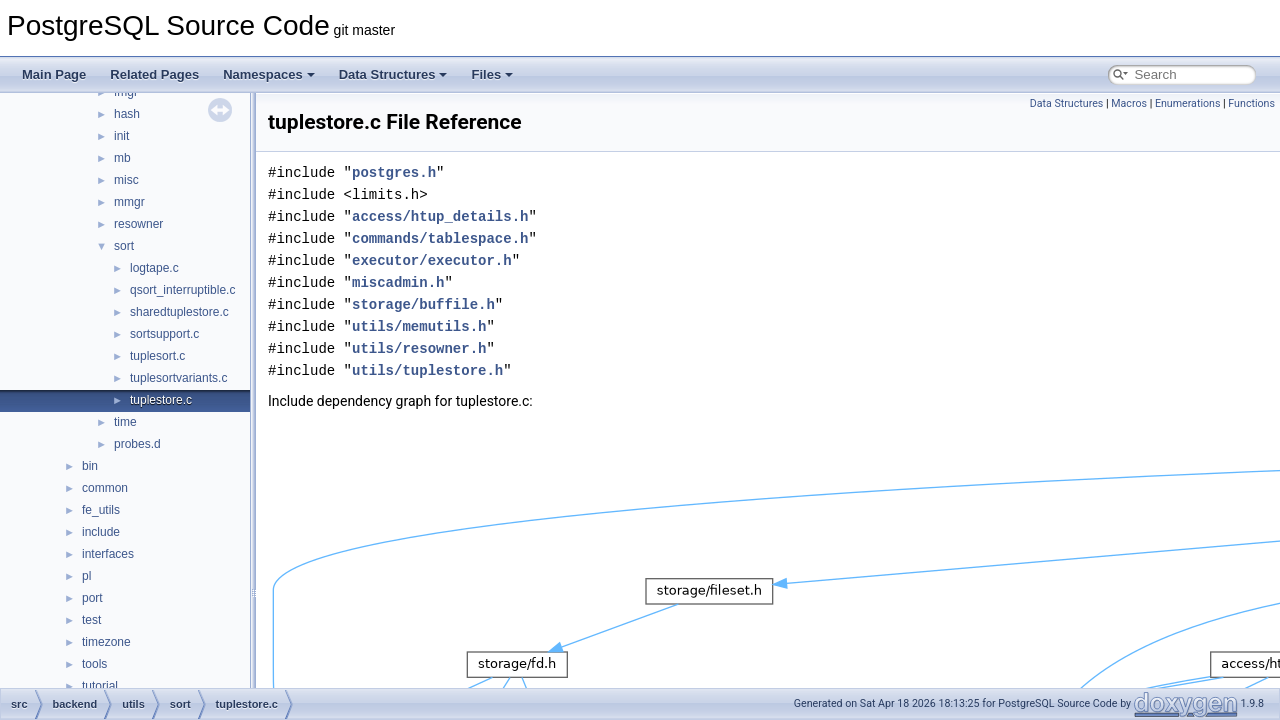 The height and width of the screenshot is (720, 1280). What do you see at coordinates (125, 422) in the screenshot?
I see `time` at bounding box center [125, 422].